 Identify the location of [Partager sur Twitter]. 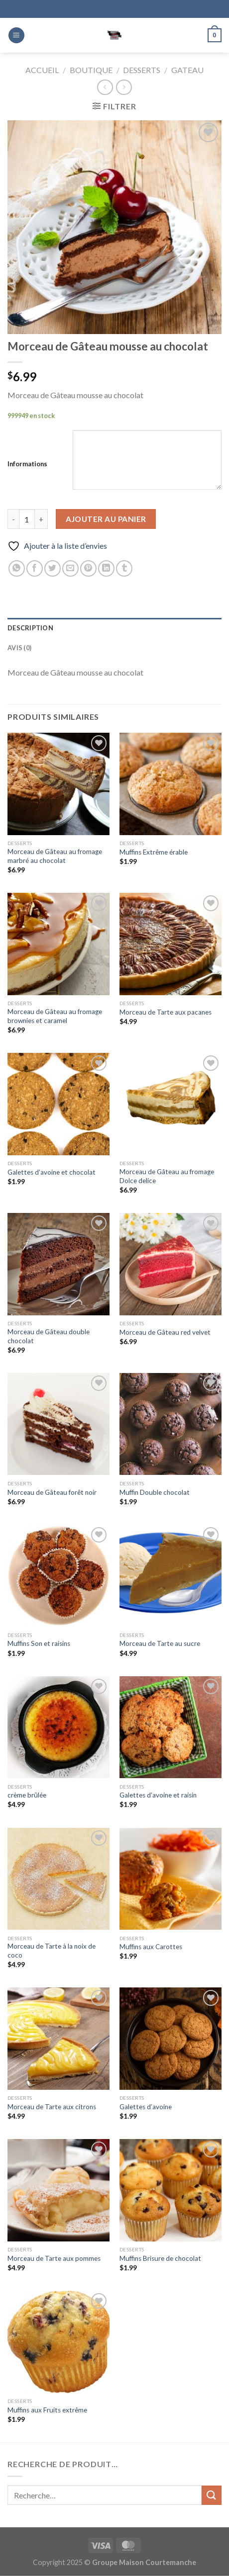
(52, 568).